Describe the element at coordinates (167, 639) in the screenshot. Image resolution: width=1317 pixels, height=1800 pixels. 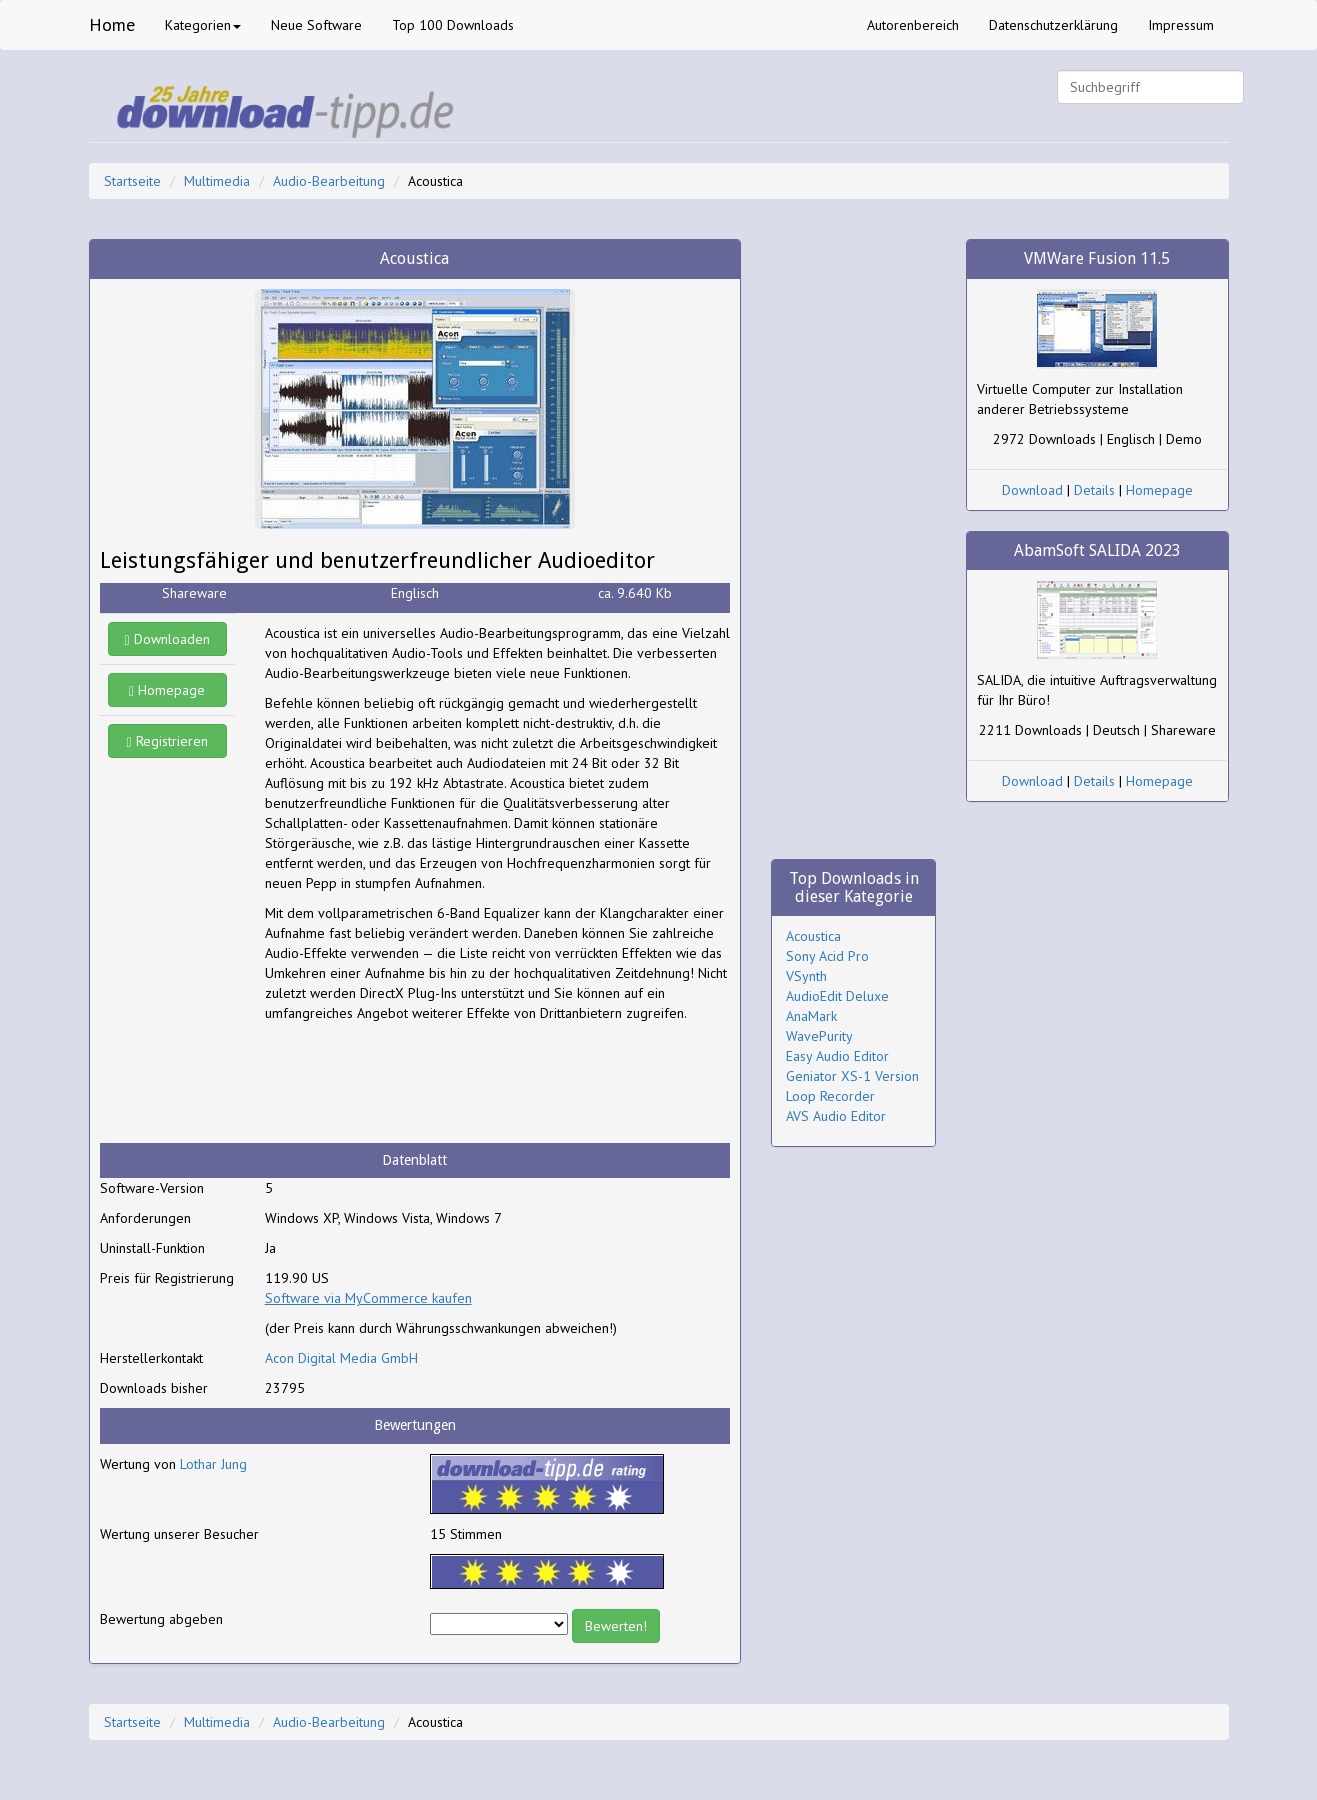
I see `Downloaden` at that location.